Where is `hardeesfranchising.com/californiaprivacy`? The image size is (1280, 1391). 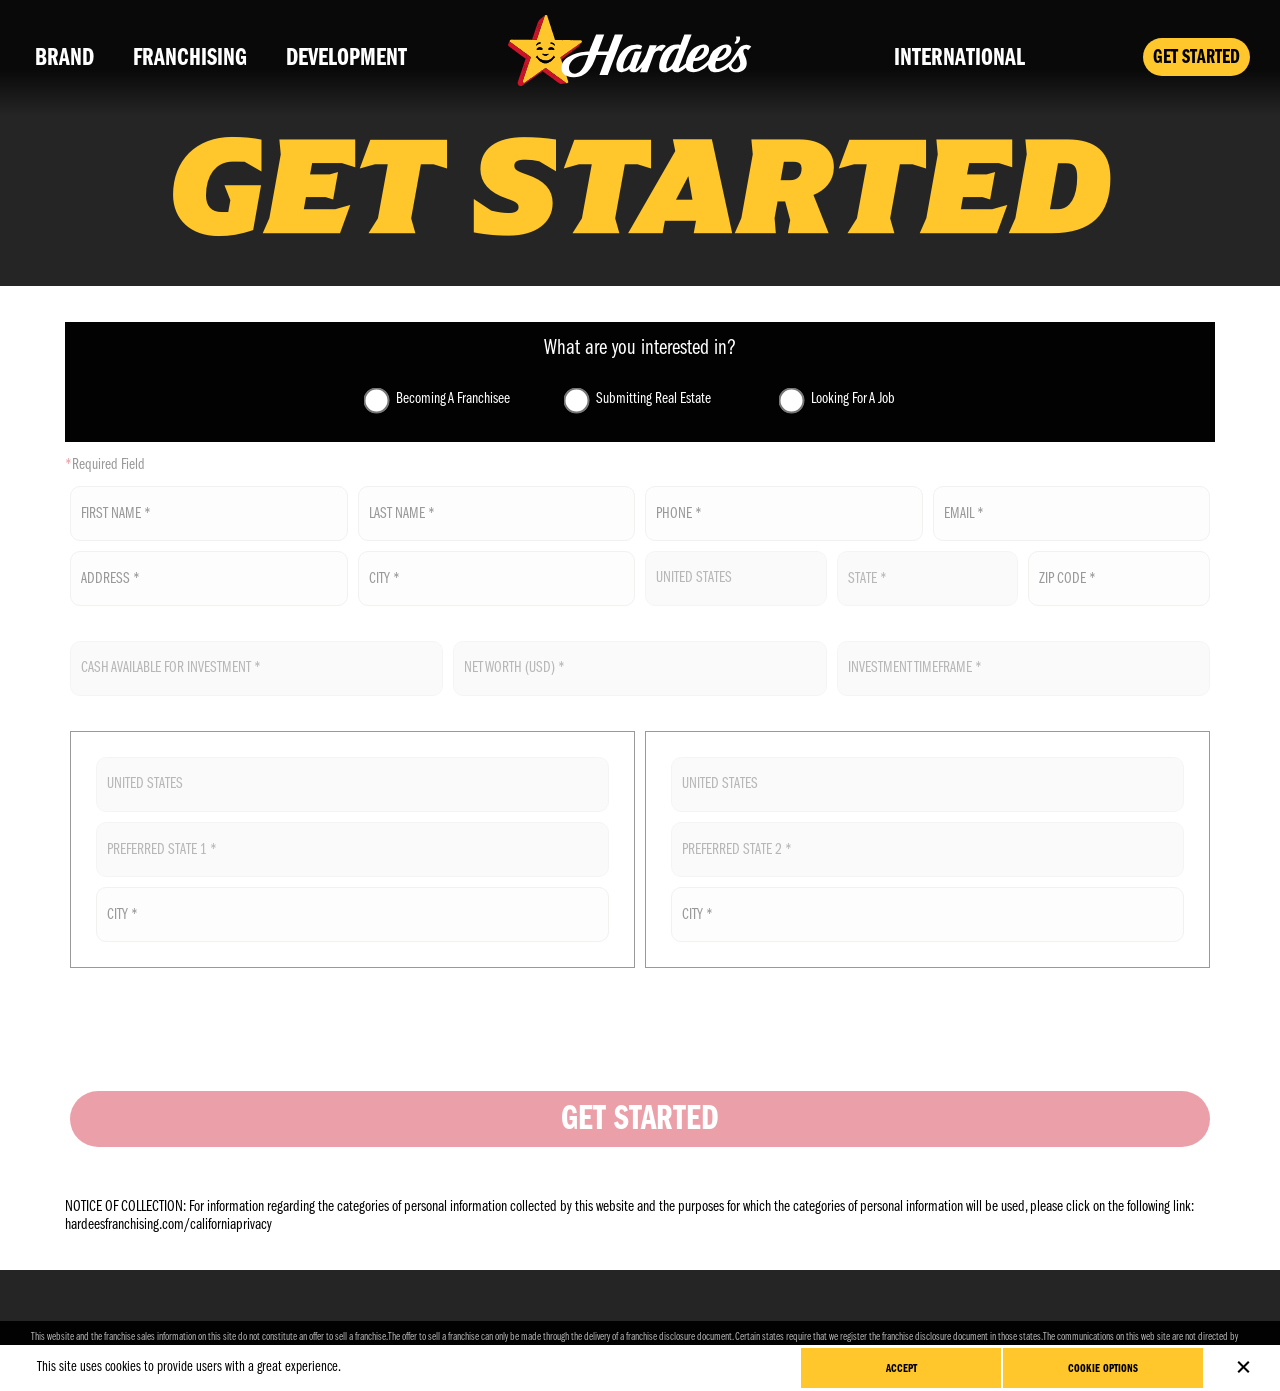 hardeesfranchising.com/californiaprivacy is located at coordinates (168, 1225).